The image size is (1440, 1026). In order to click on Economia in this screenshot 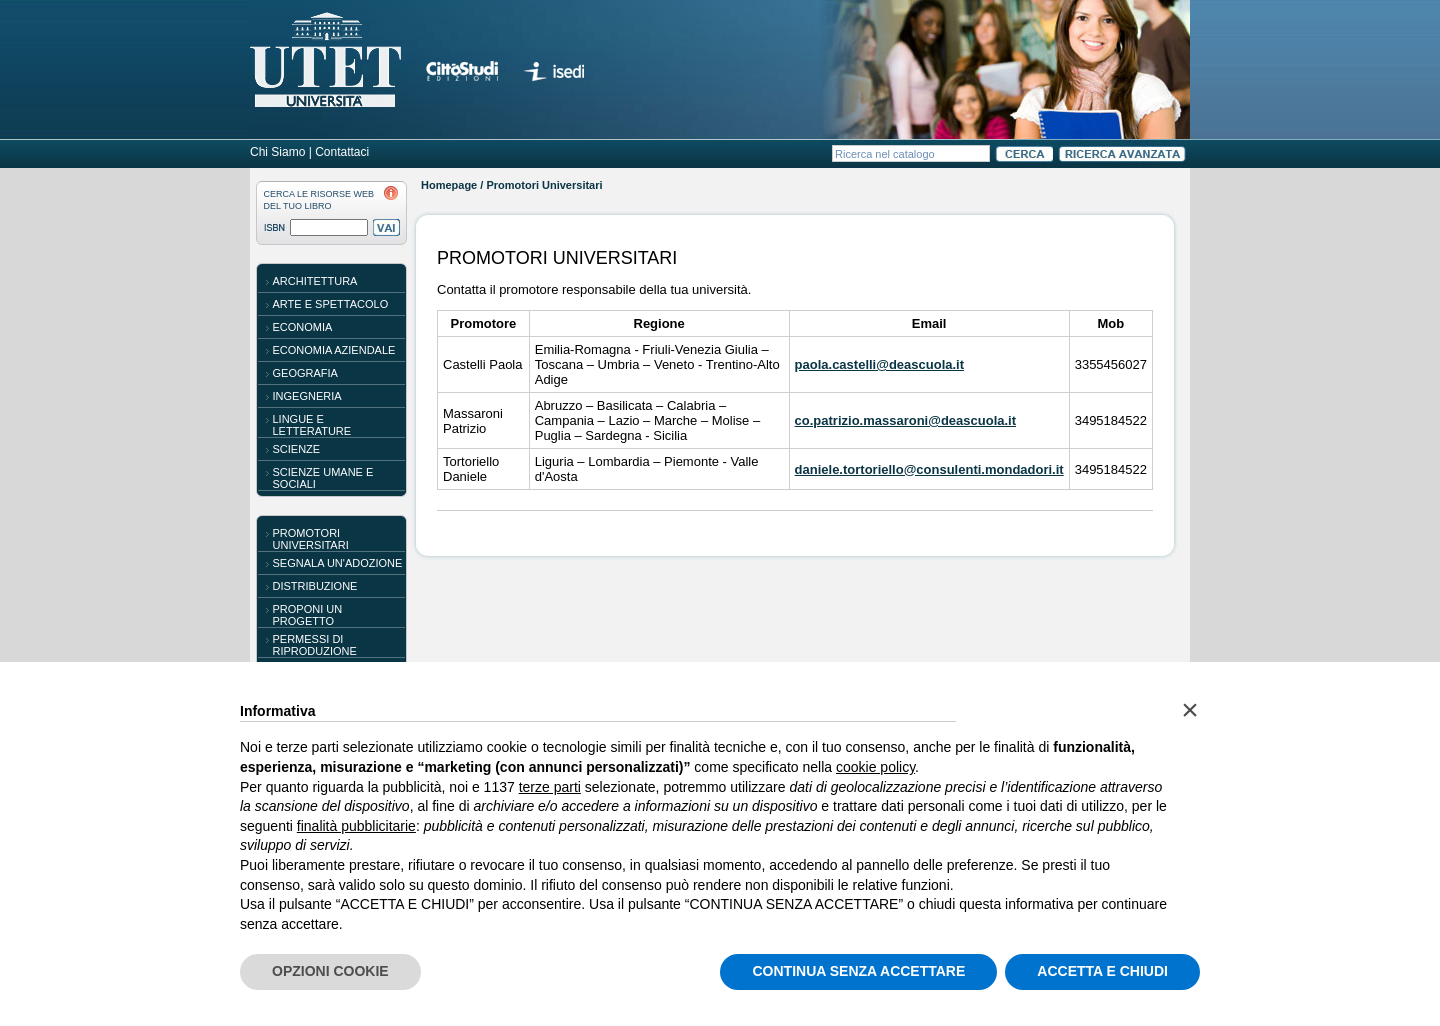, I will do `click(303, 327)`.